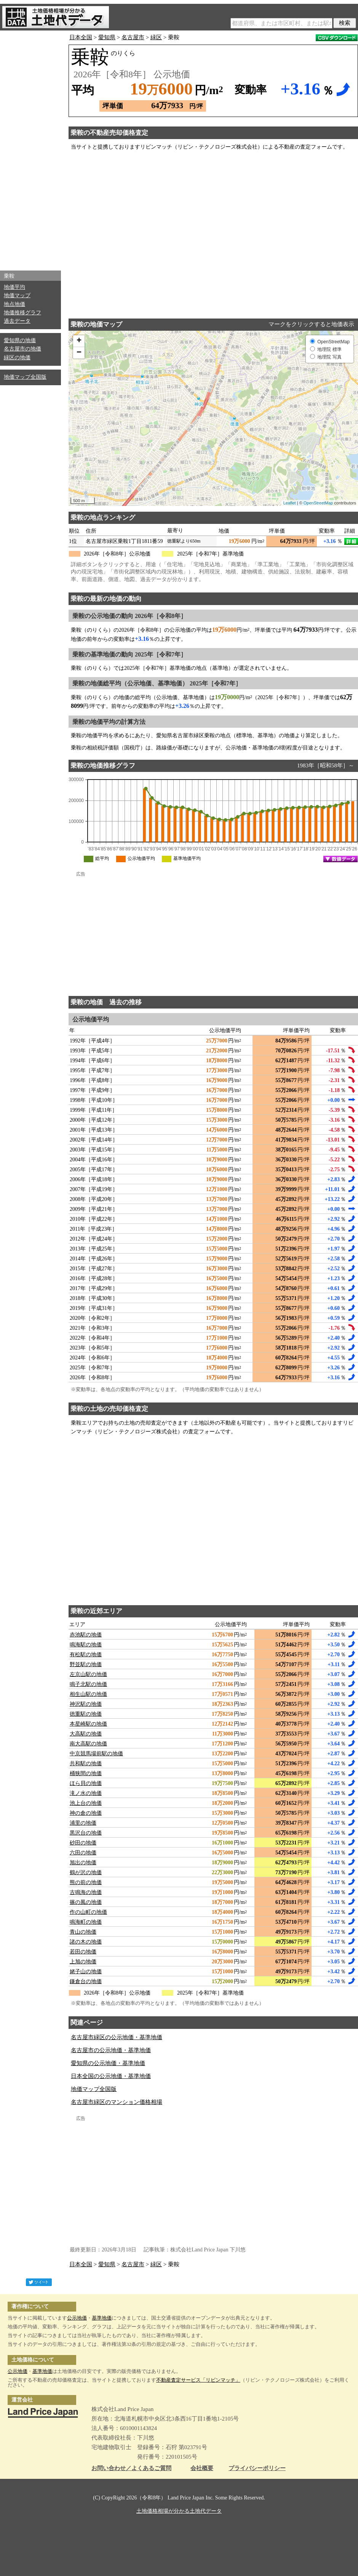 Image resolution: width=358 pixels, height=2576 pixels. I want to click on 池上台の地価, so click(86, 1803).